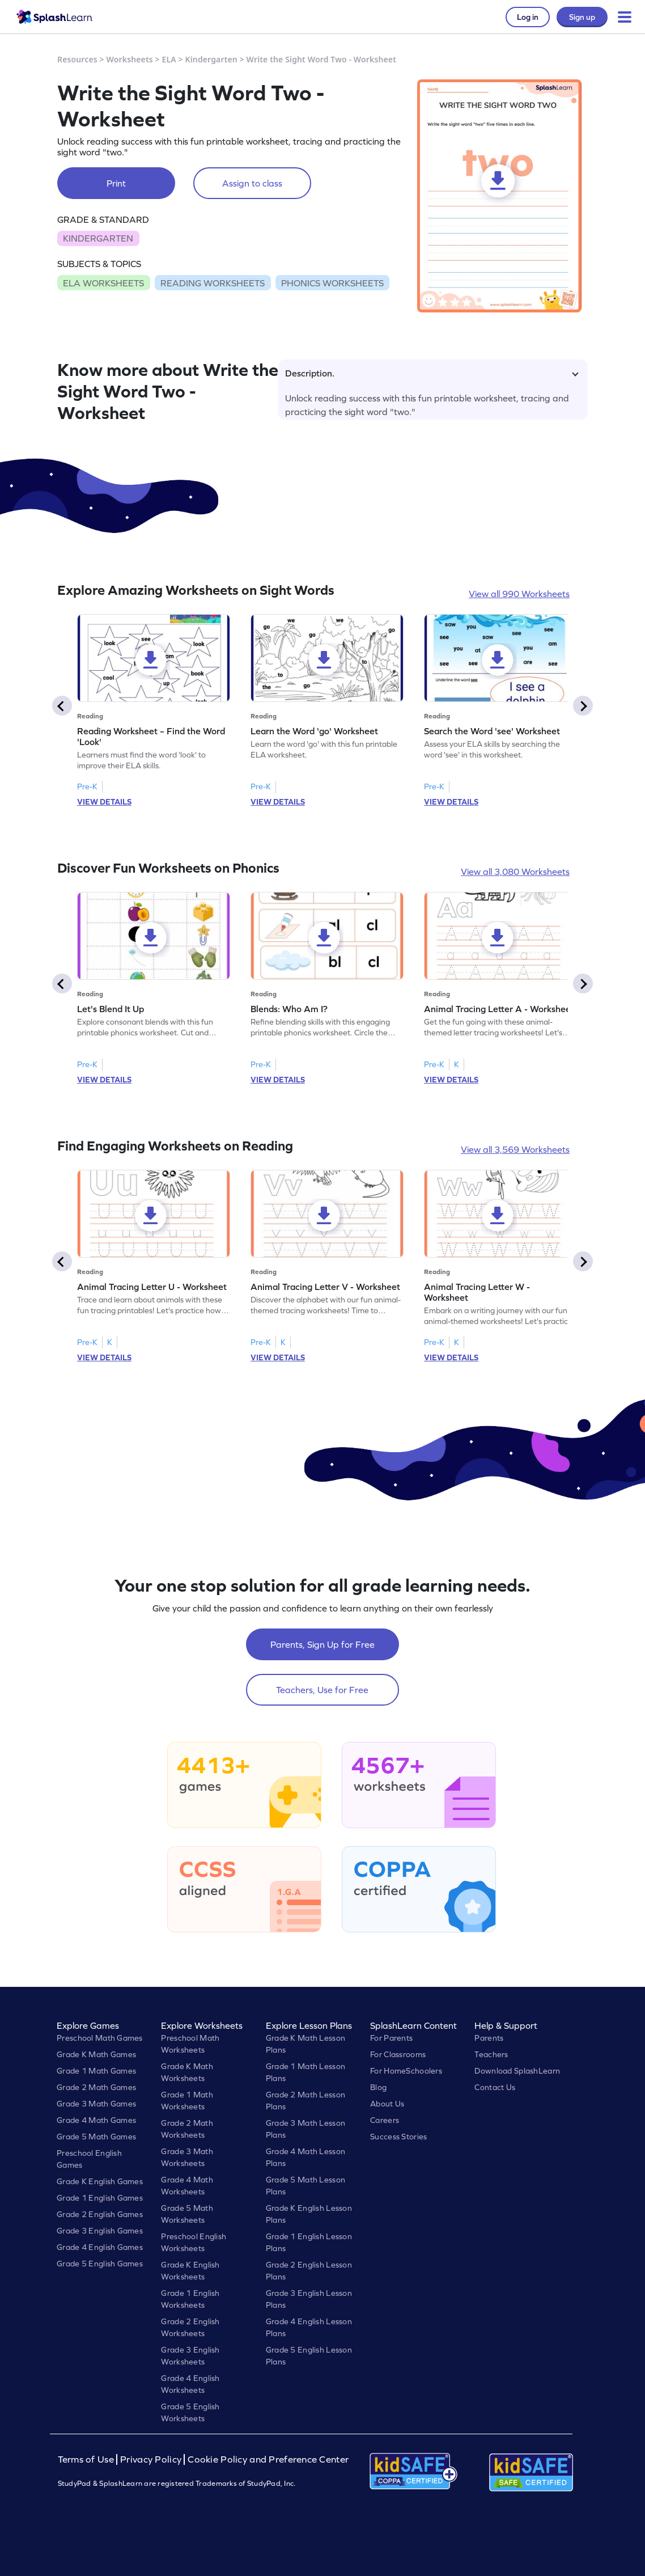 This screenshot has width=645, height=2576. Describe the element at coordinates (87, 2459) in the screenshot. I see `Terms of Use` at that location.